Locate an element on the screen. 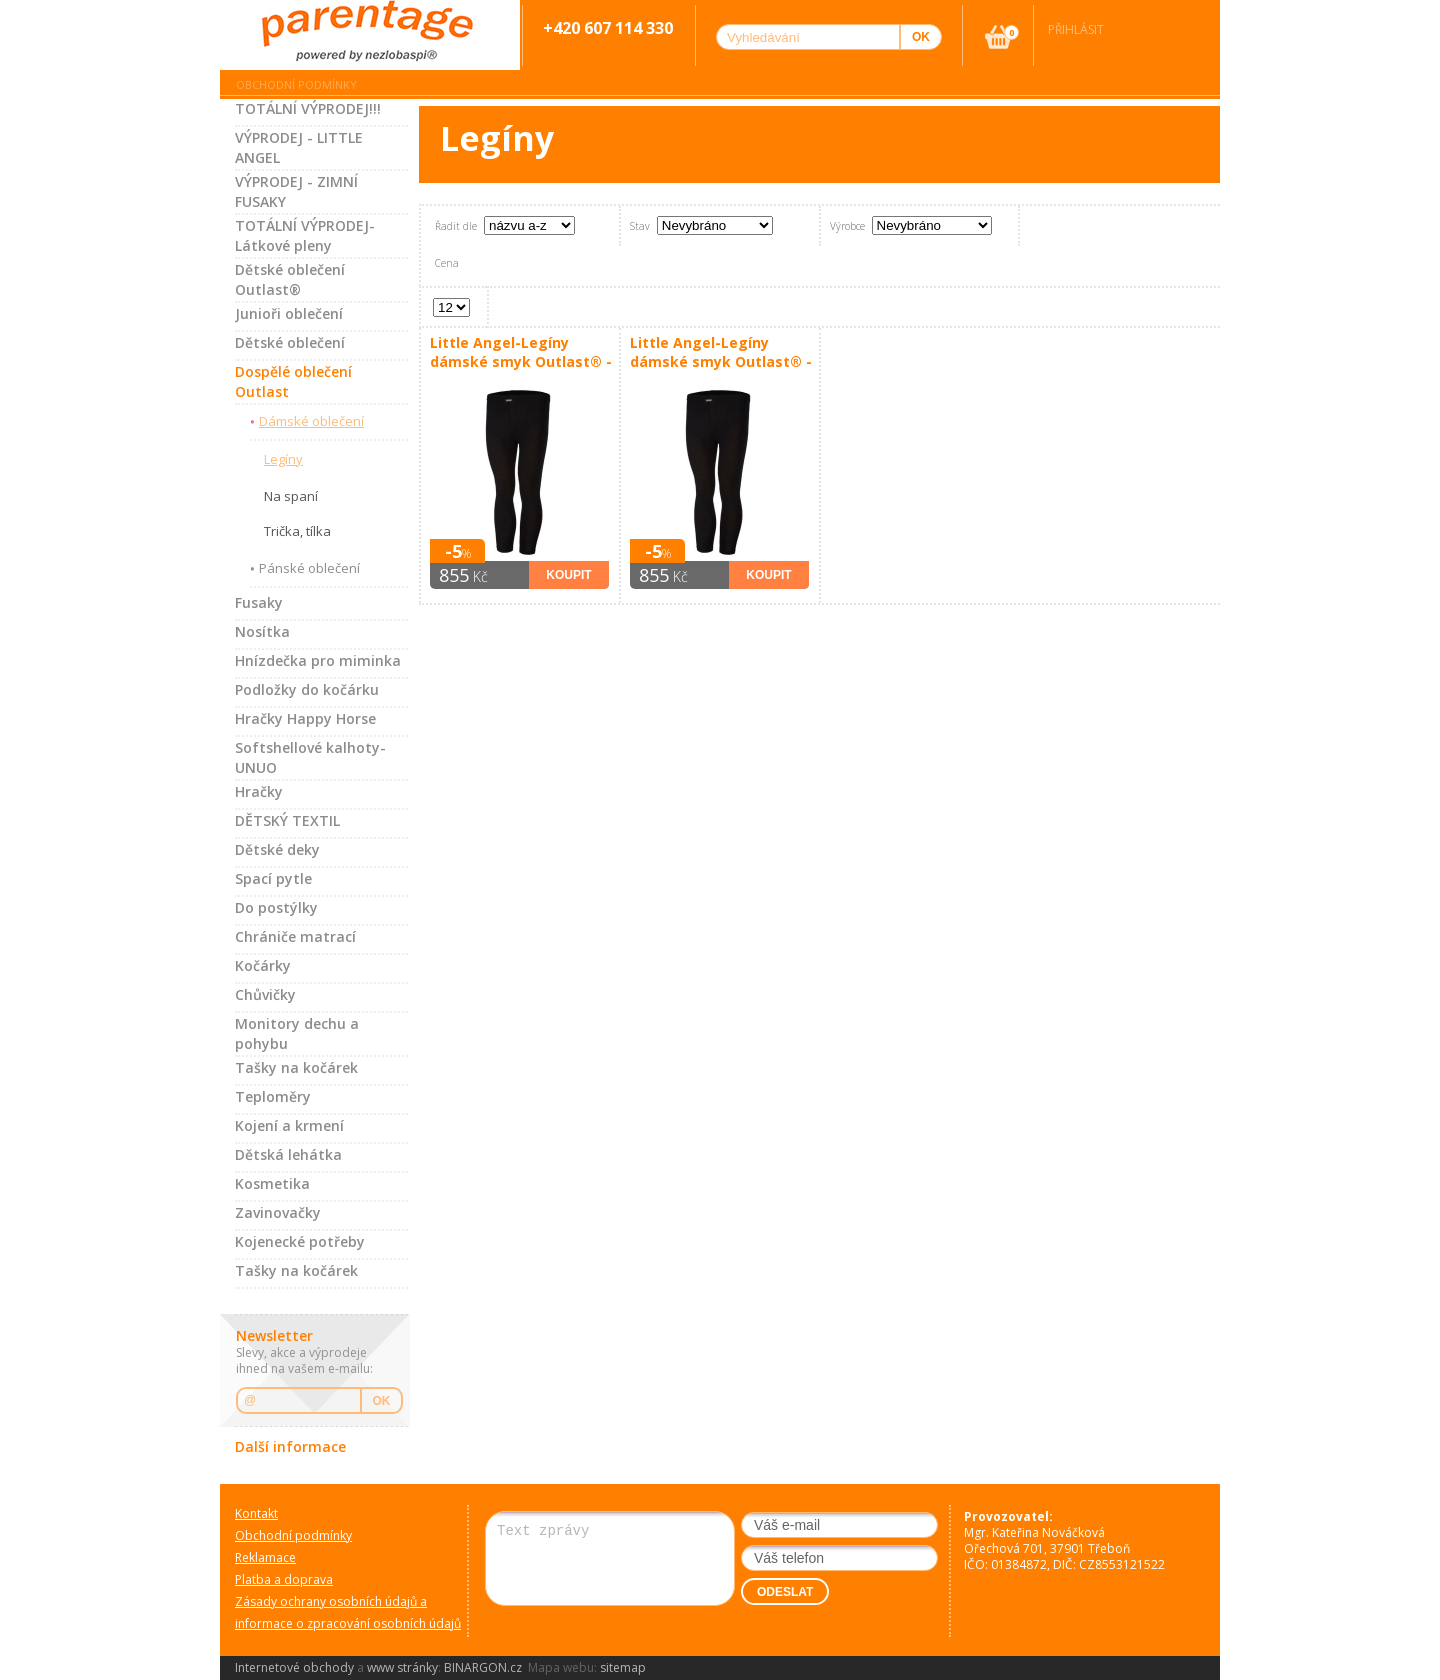 Image resolution: width=1440 pixels, height=1680 pixels. Kojení a krmení is located at coordinates (289, 1125).